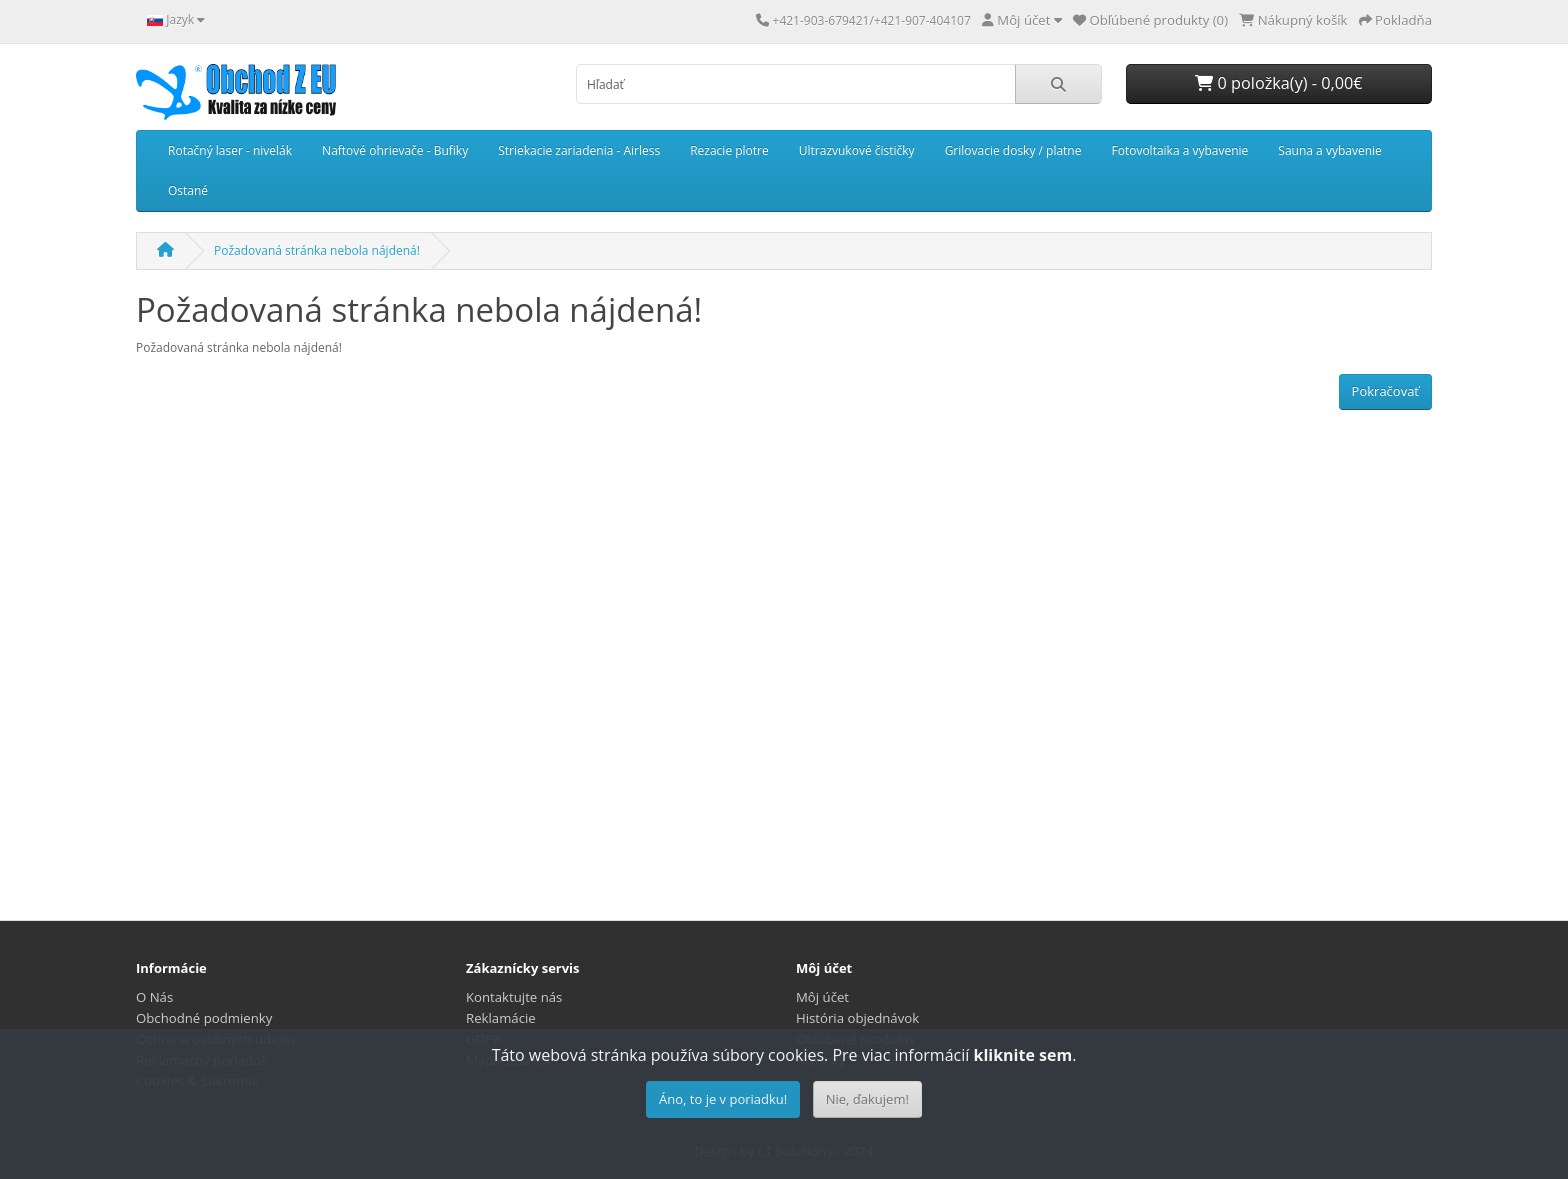  Describe the element at coordinates (1329, 150) in the screenshot. I see `Sauna a vybavenie` at that location.